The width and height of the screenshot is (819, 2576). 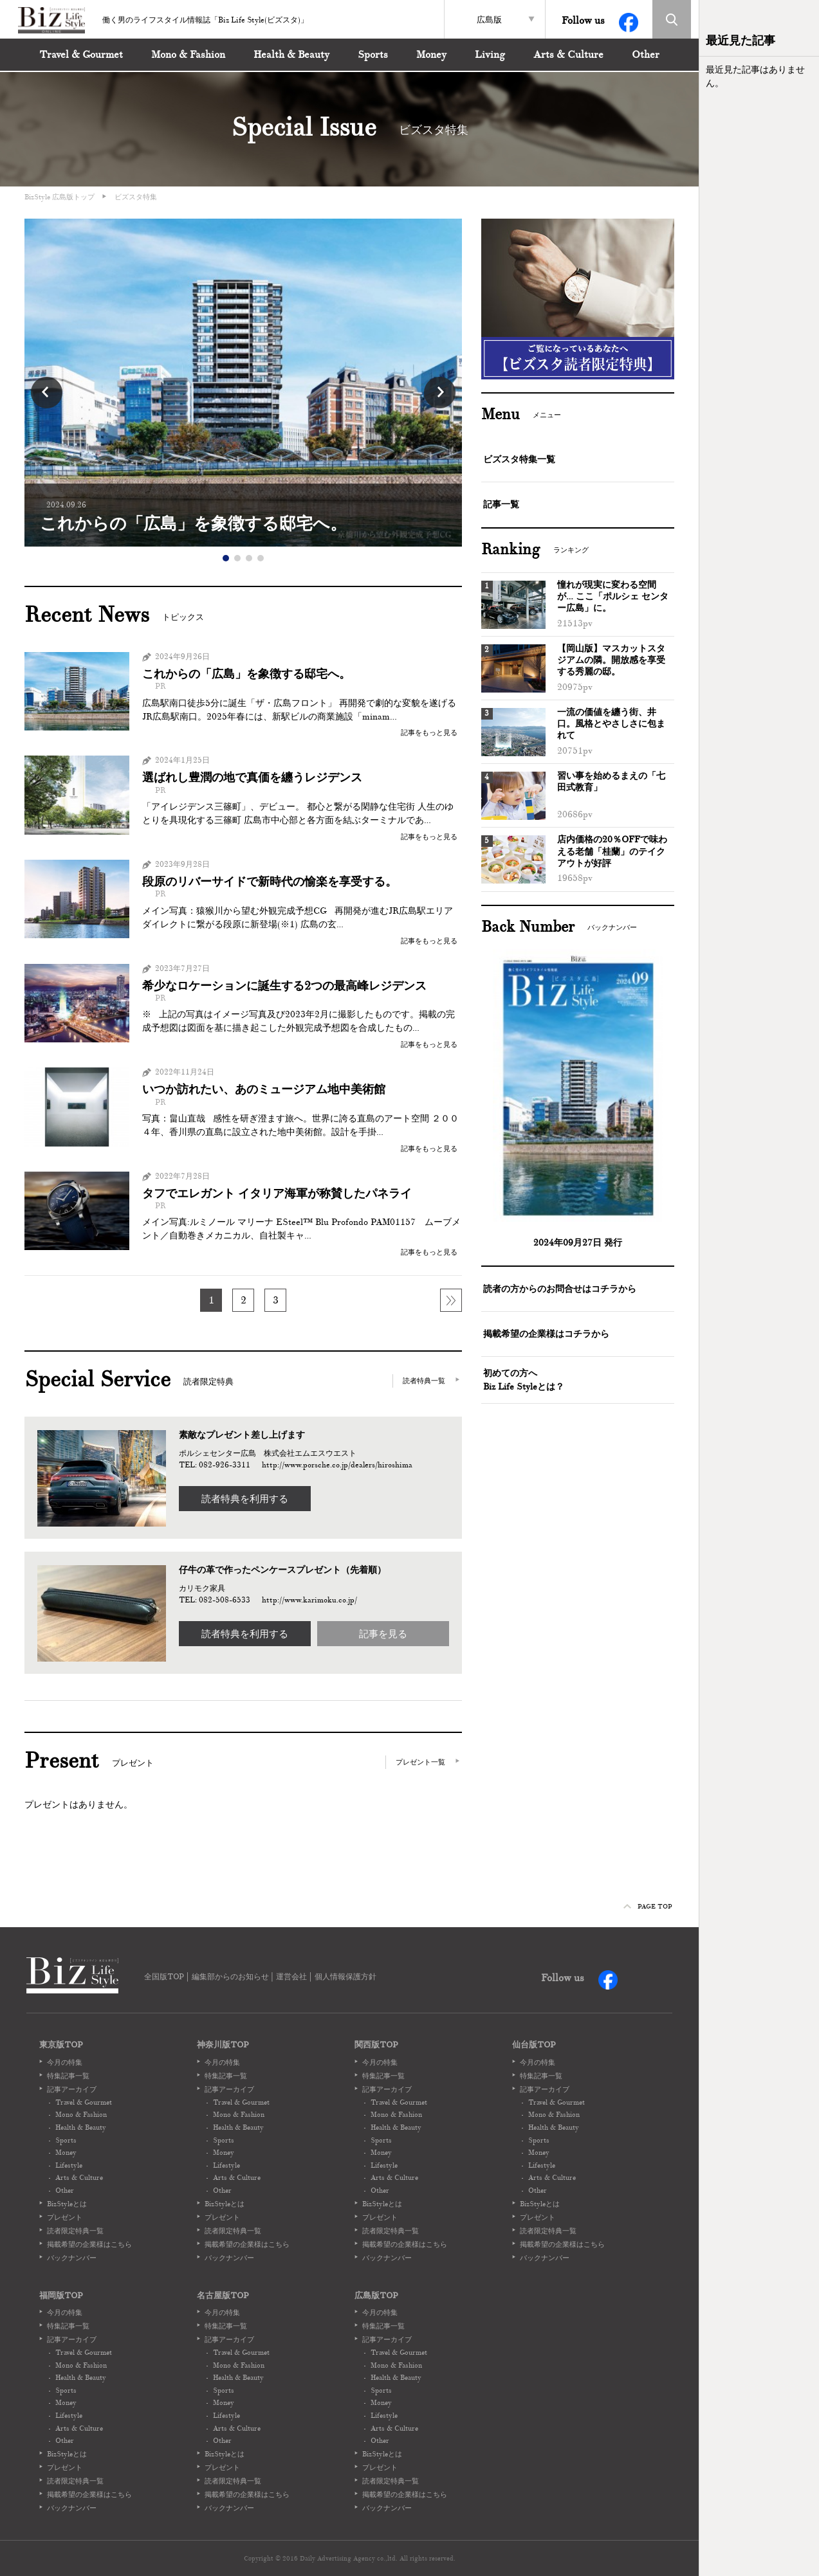 What do you see at coordinates (75, 2230) in the screenshot?
I see `読者限定特典一覧` at bounding box center [75, 2230].